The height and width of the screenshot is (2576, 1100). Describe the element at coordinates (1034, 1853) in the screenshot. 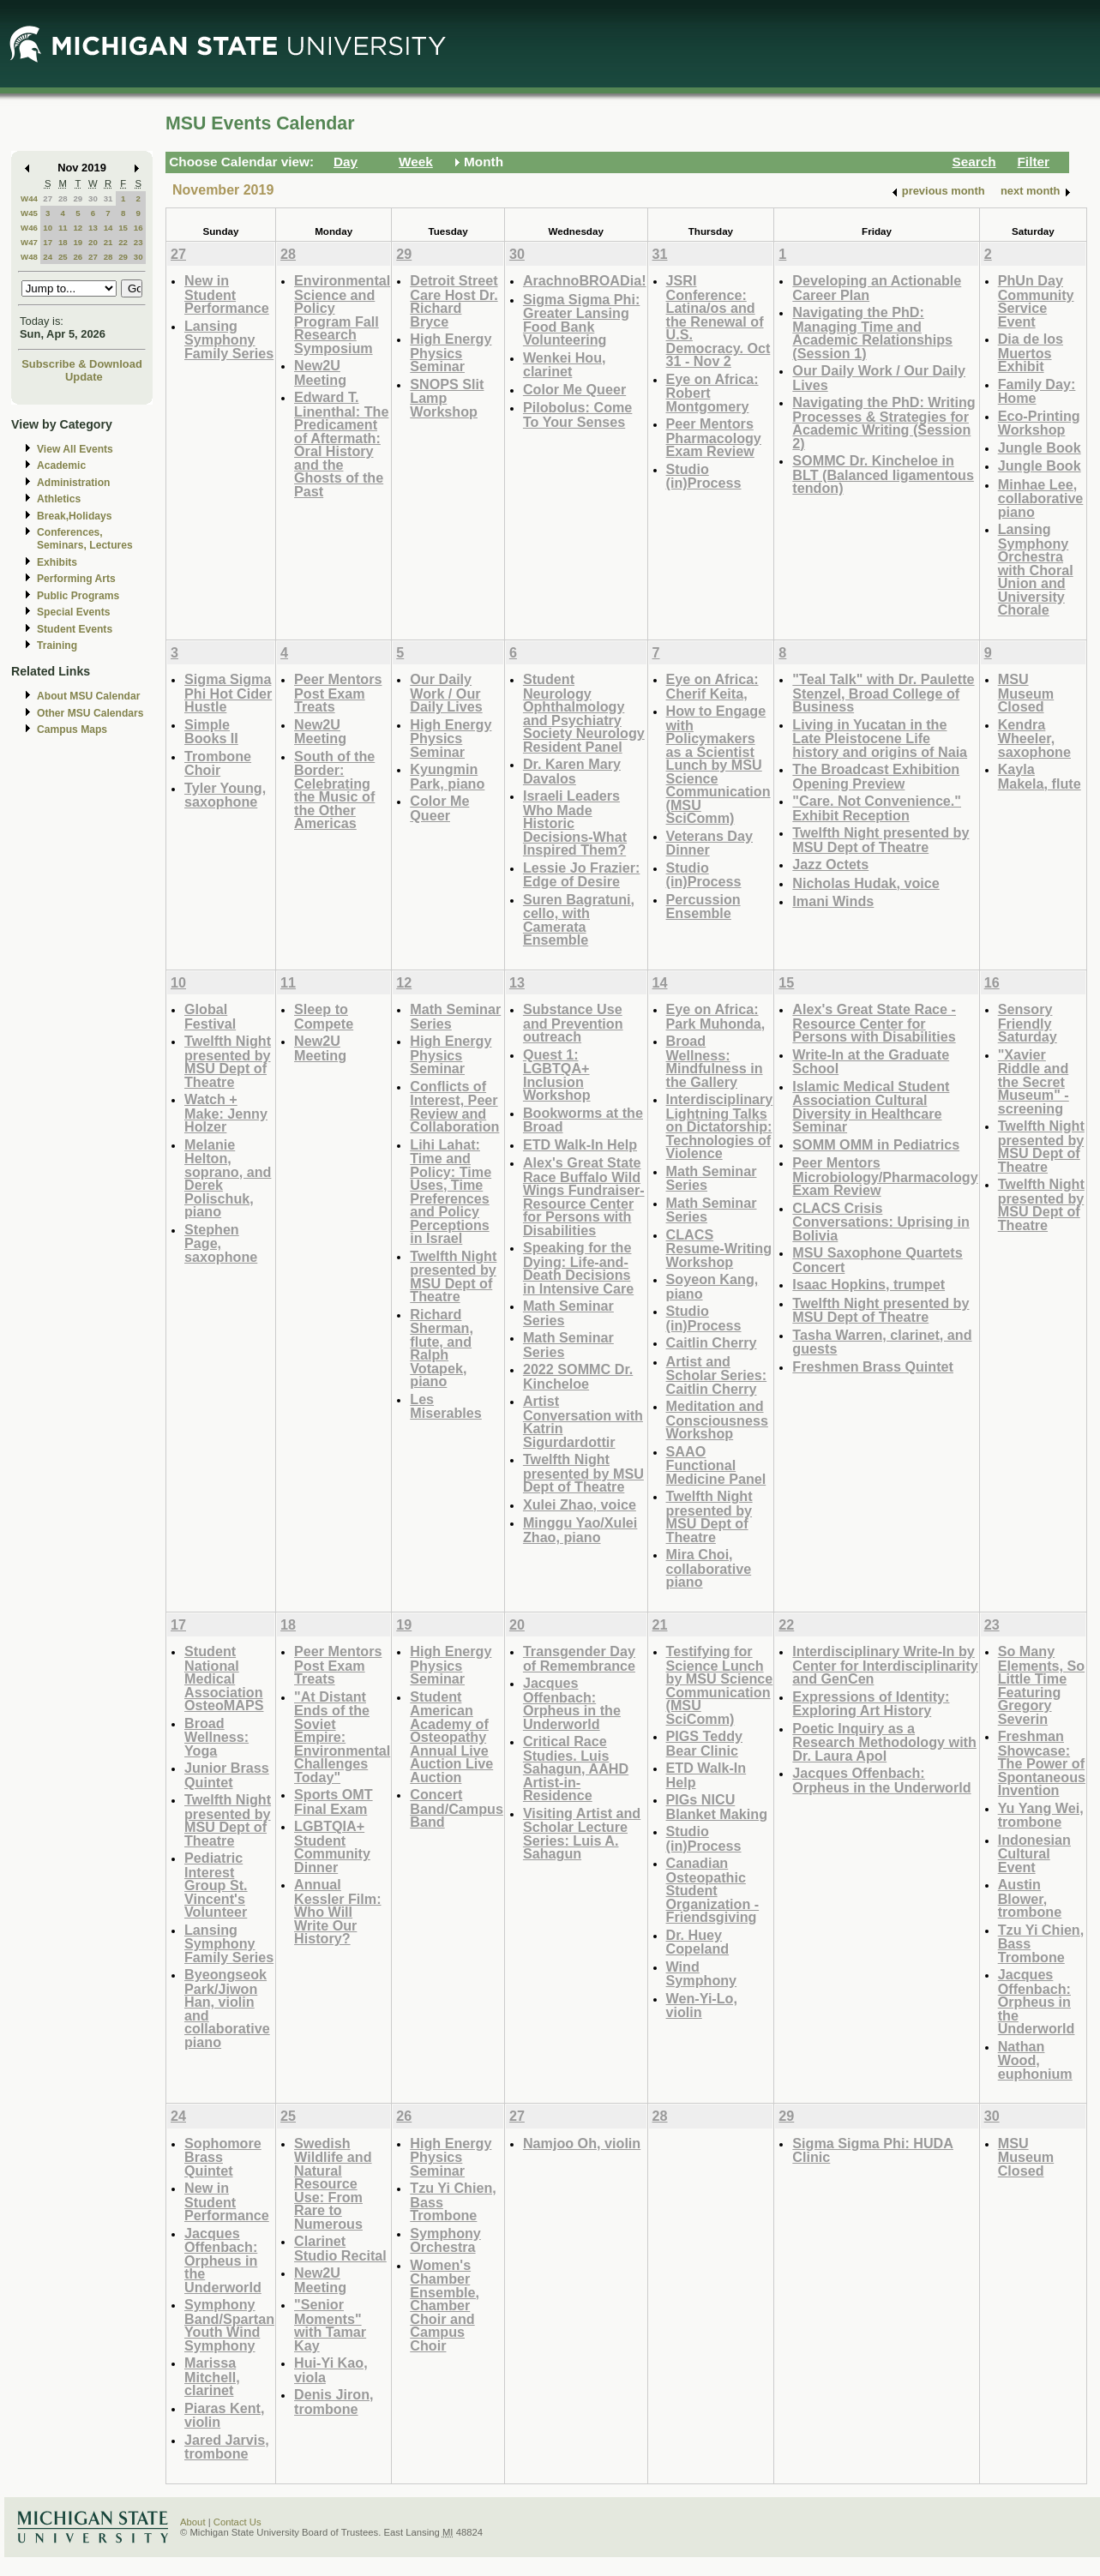

I see `Indonesian Cultural Event` at that location.